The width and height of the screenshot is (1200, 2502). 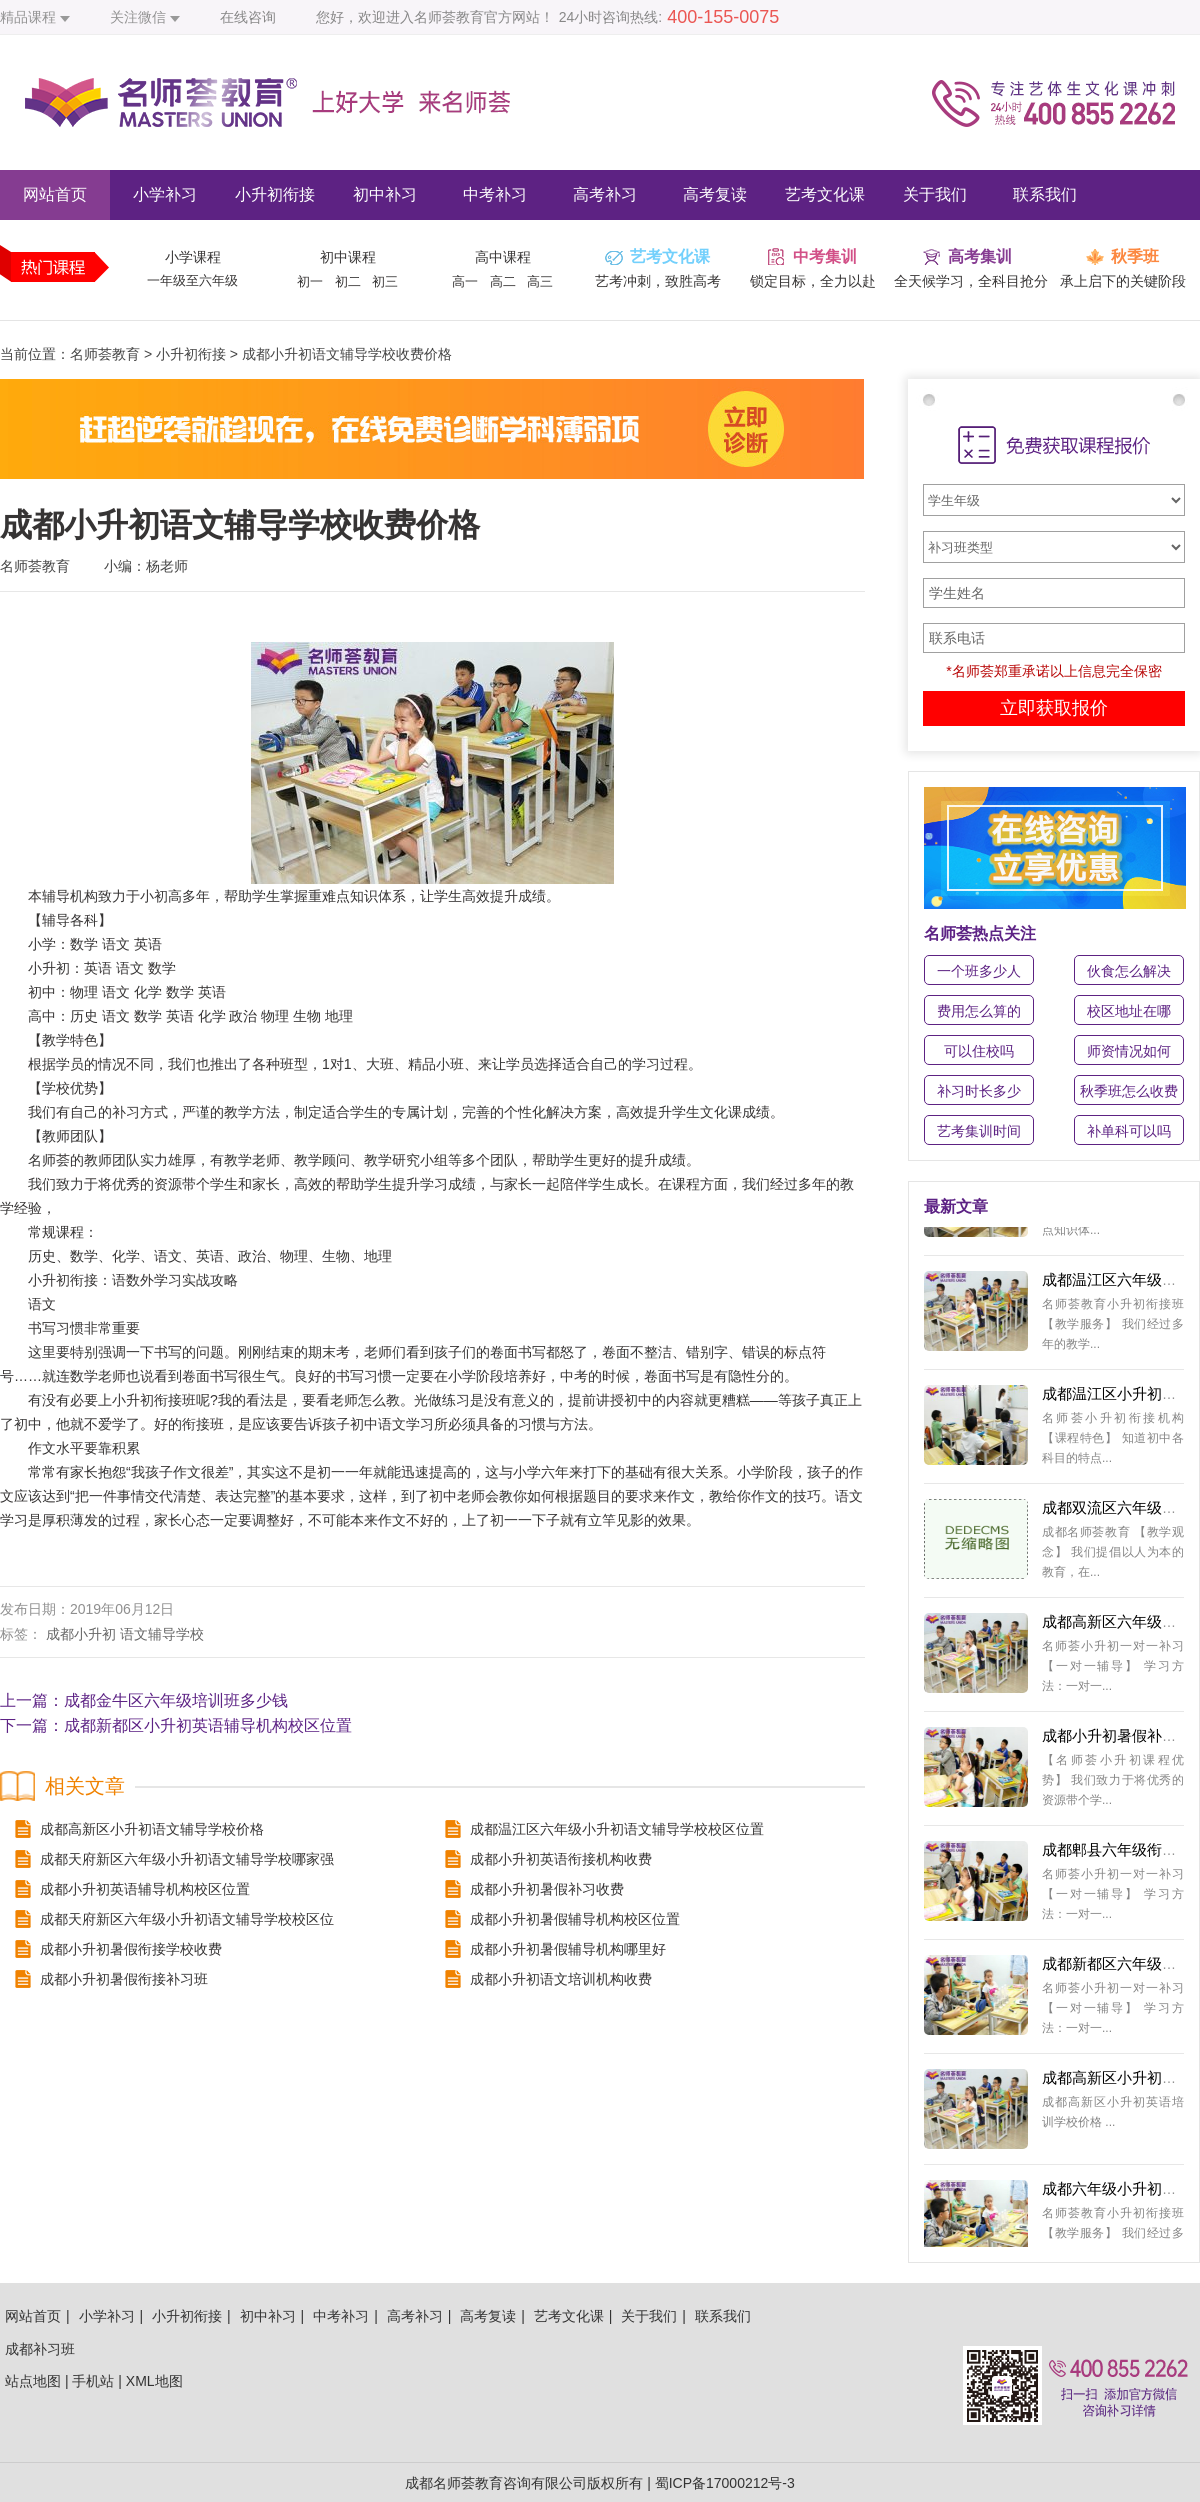 I want to click on 初中补习, so click(x=385, y=194).